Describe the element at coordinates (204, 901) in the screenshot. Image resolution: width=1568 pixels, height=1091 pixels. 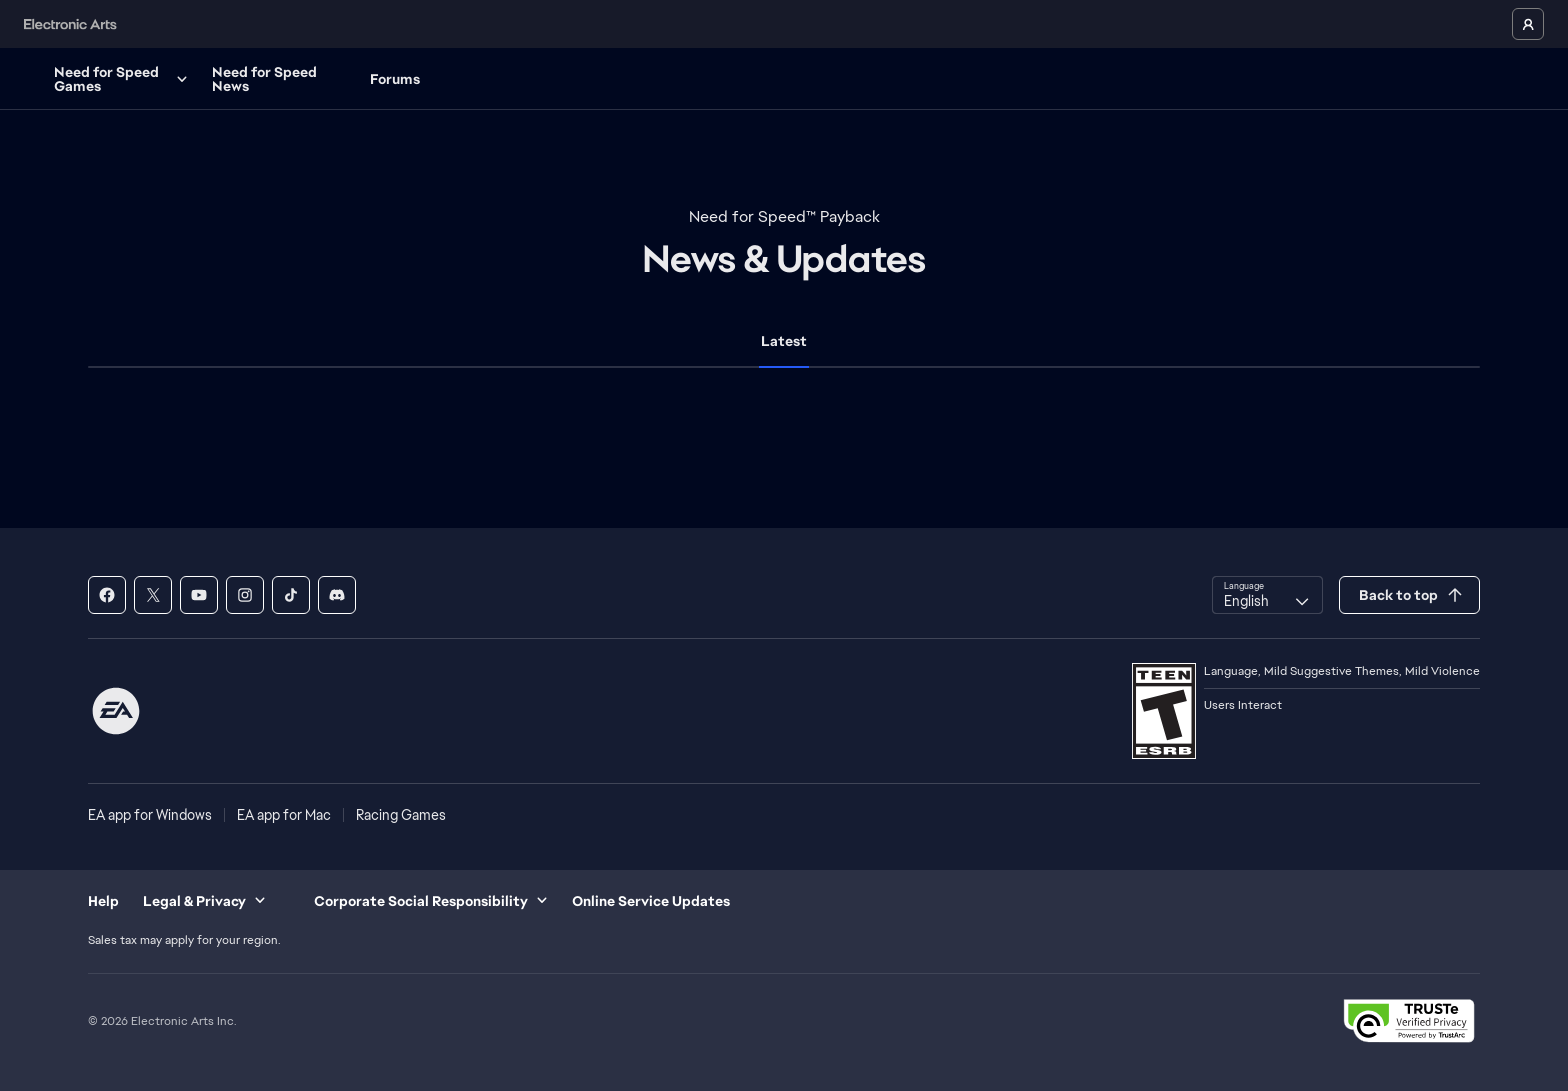
I see `Legal & Privacy` at that location.